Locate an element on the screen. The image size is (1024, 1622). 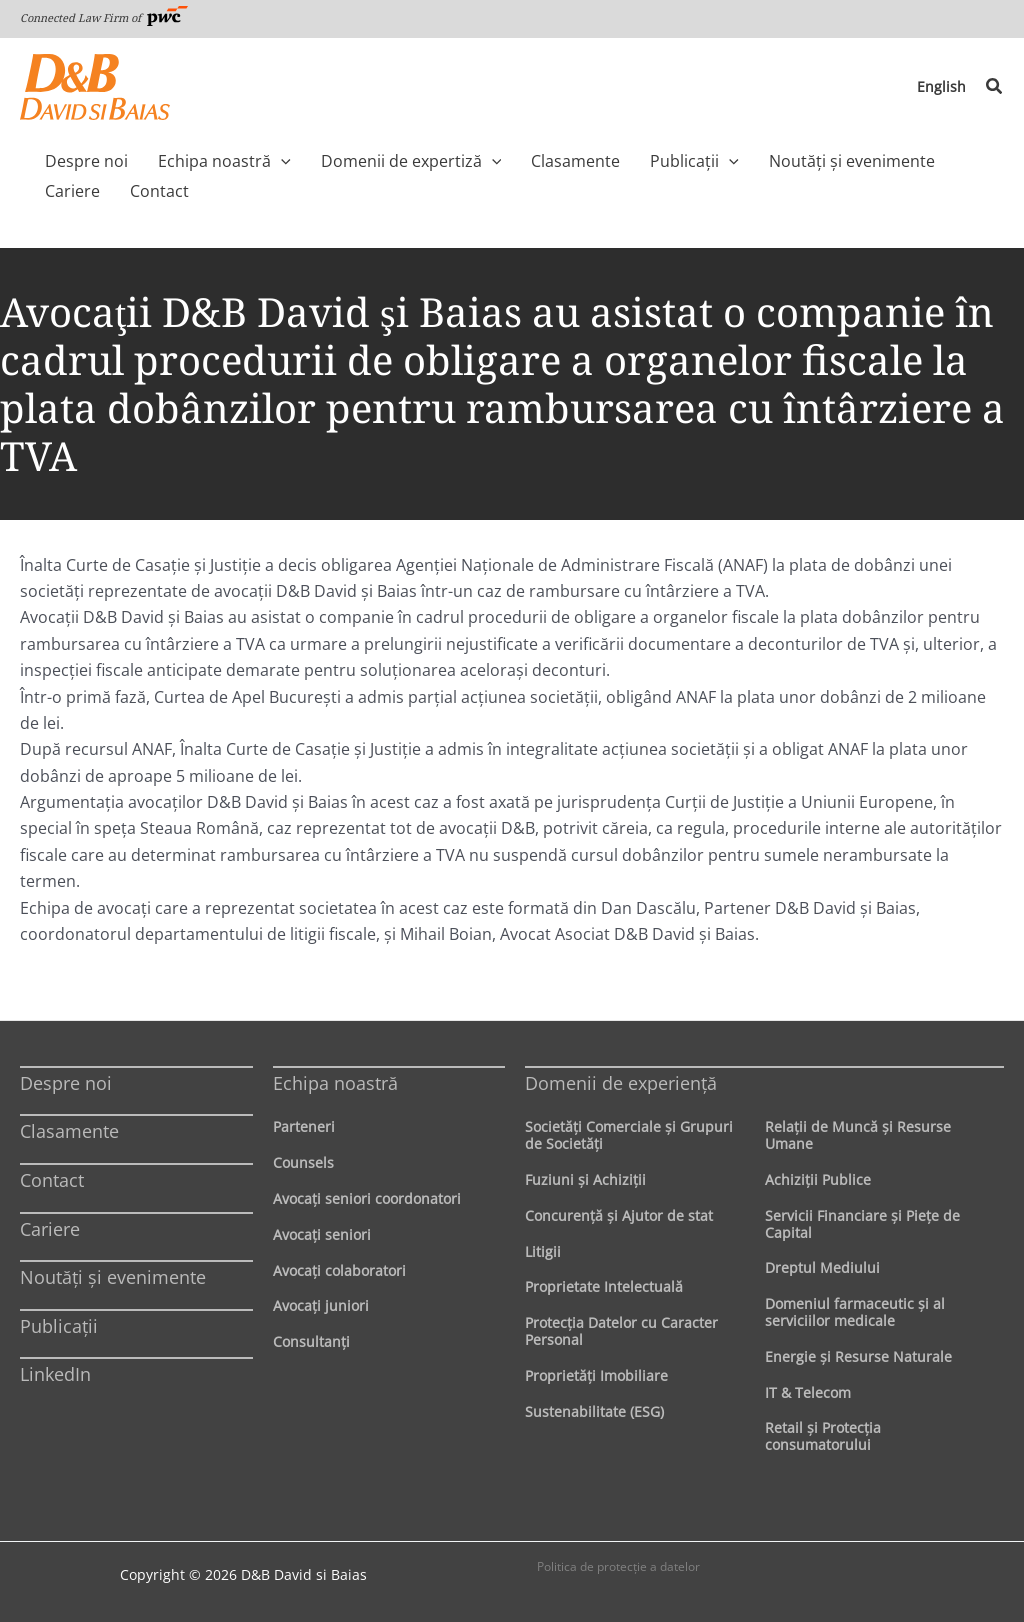
Retail şi Protecţia consumatorului is located at coordinates (823, 1436).